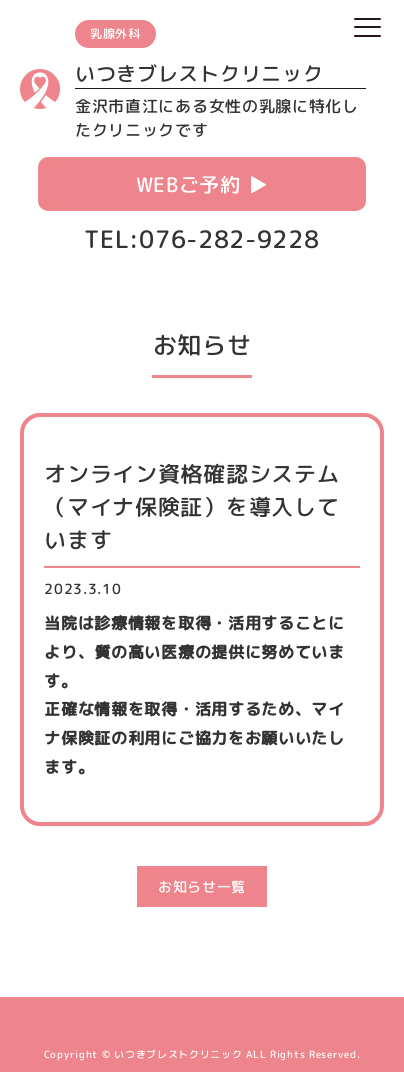 The height and width of the screenshot is (1072, 404). I want to click on お知らせ一覧, so click(202, 886).